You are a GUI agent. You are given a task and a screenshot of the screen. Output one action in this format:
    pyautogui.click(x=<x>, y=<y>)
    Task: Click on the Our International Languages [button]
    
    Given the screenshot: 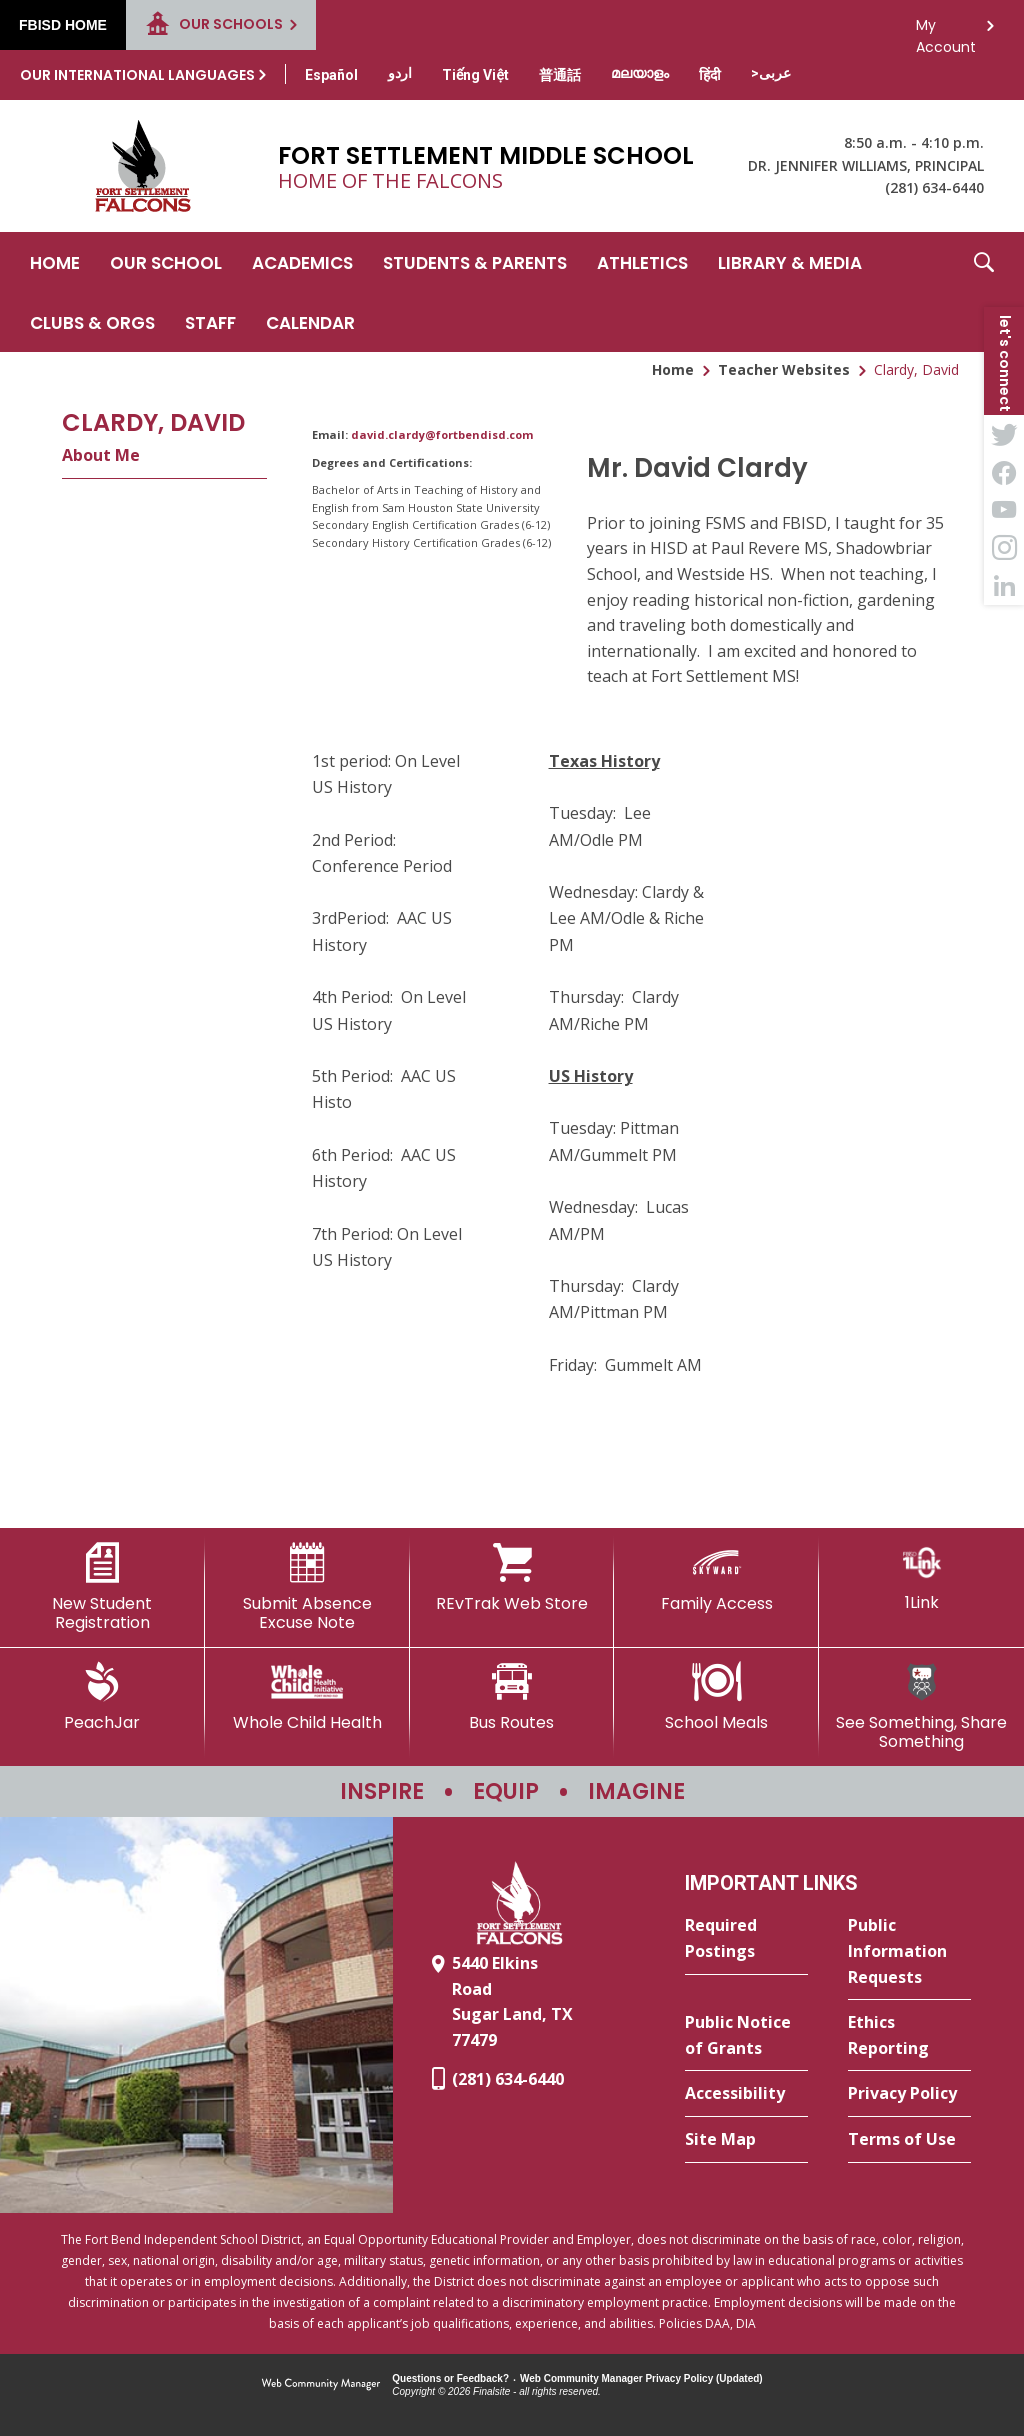 What is the action you would take?
    pyautogui.click(x=137, y=75)
    